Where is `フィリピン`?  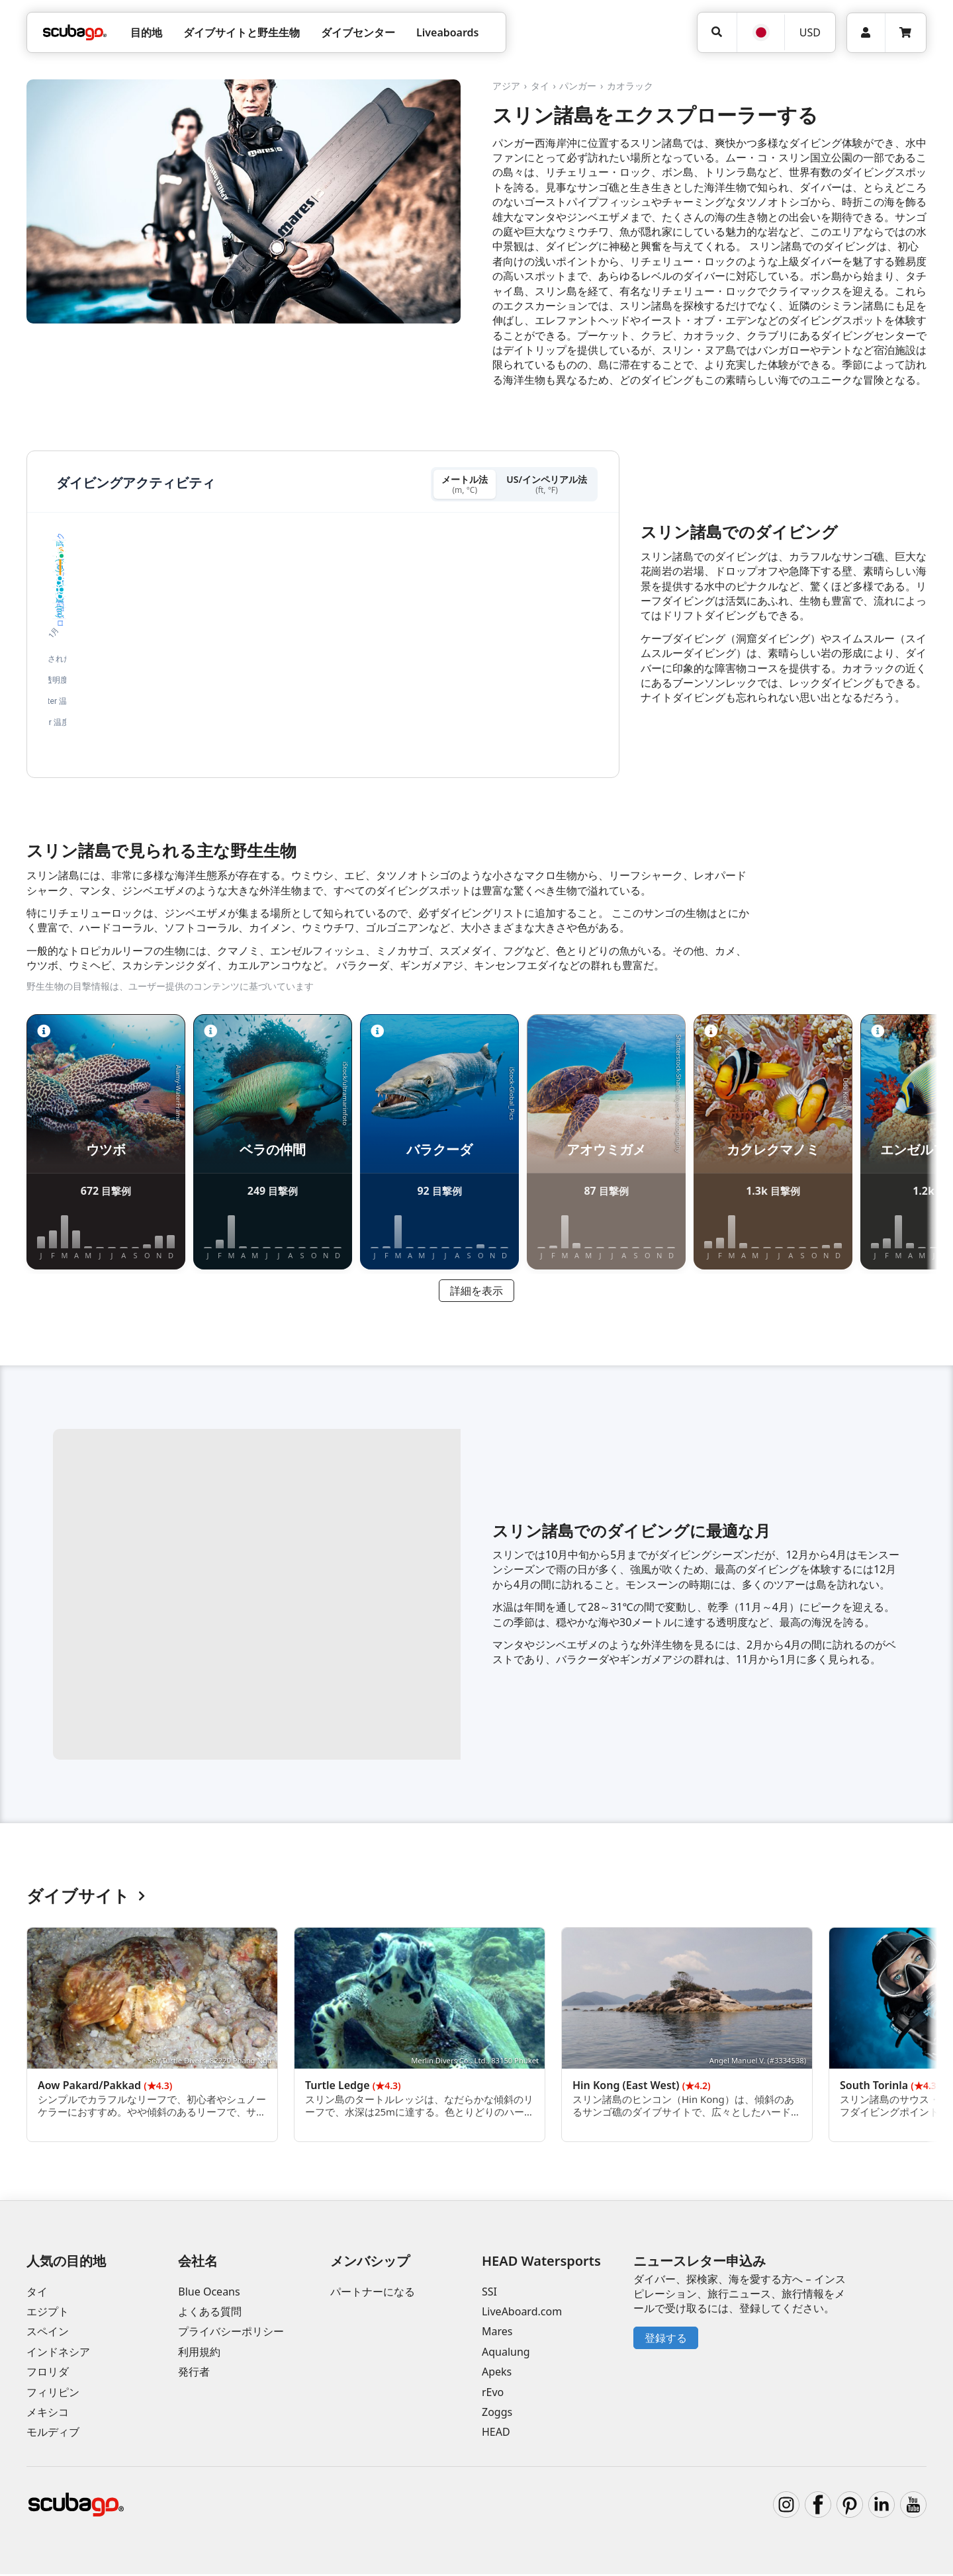 フィリピン is located at coordinates (52, 2394).